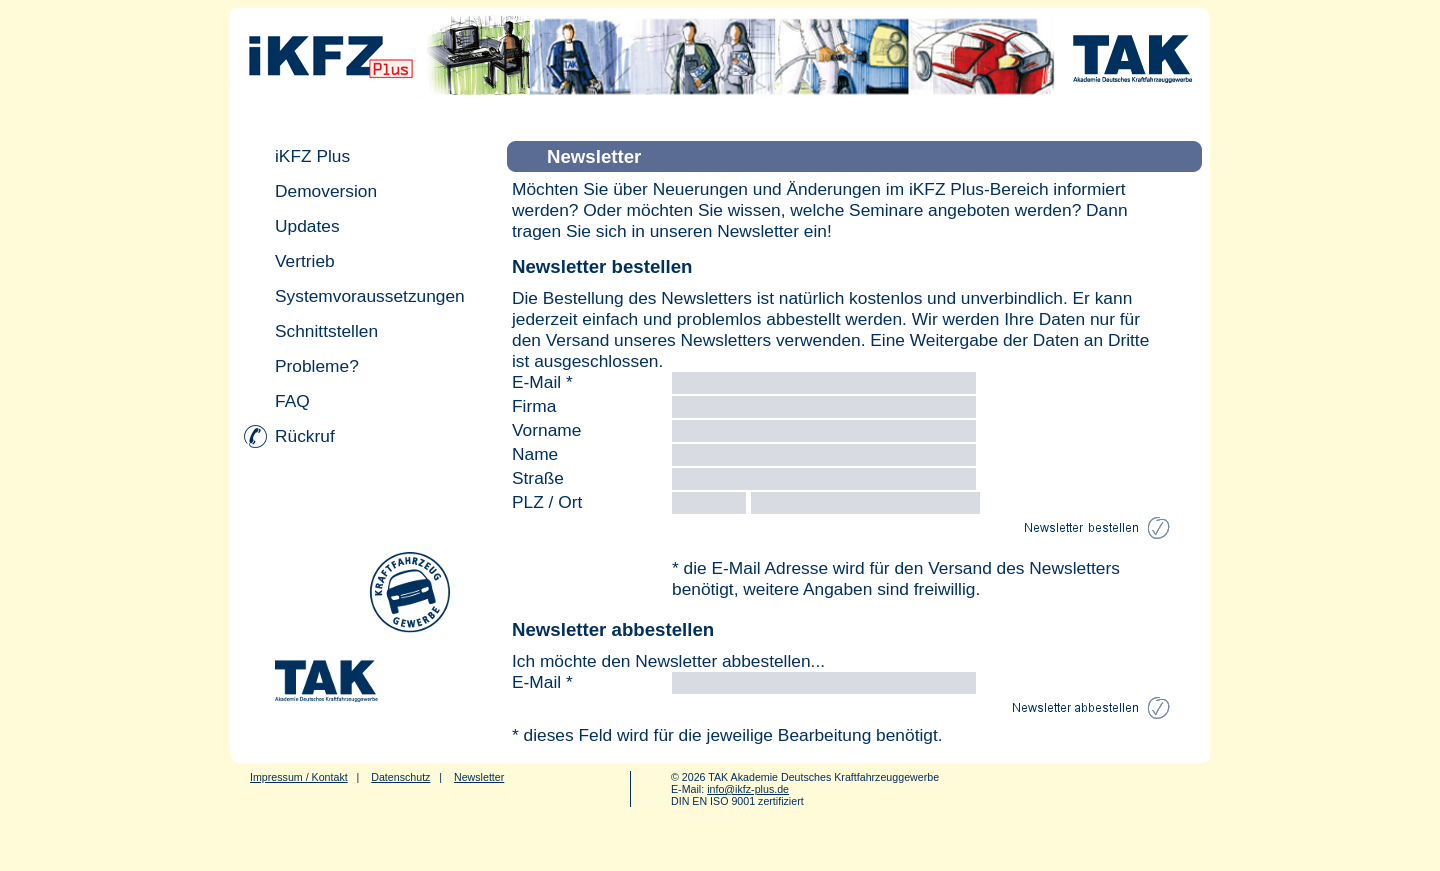 Image resolution: width=1440 pixels, height=871 pixels. Describe the element at coordinates (748, 789) in the screenshot. I see `info@ikfz-plus.de` at that location.